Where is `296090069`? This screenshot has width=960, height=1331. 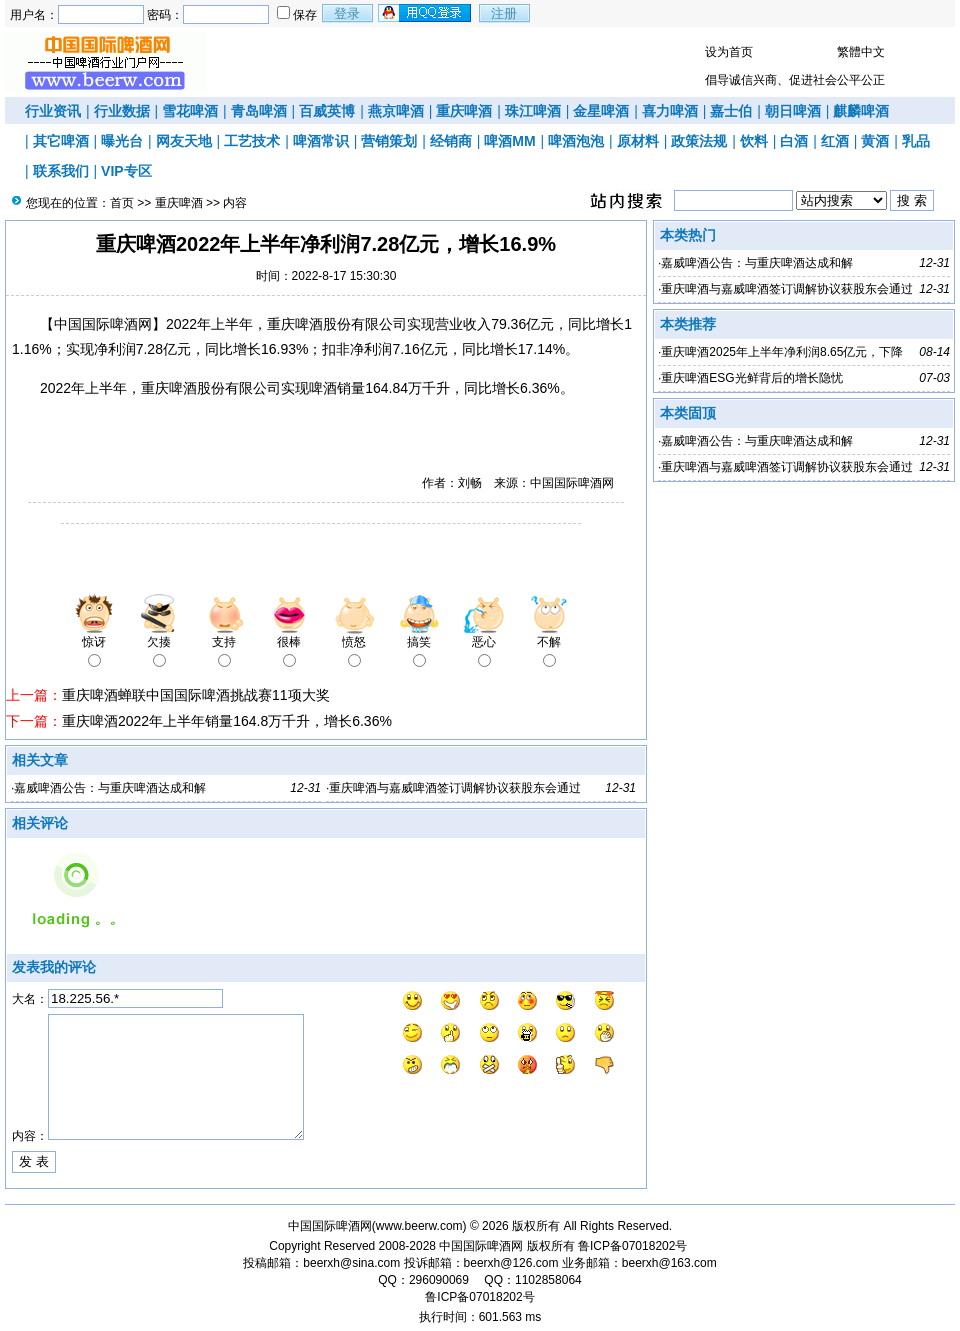 296090069 is located at coordinates (439, 1280).